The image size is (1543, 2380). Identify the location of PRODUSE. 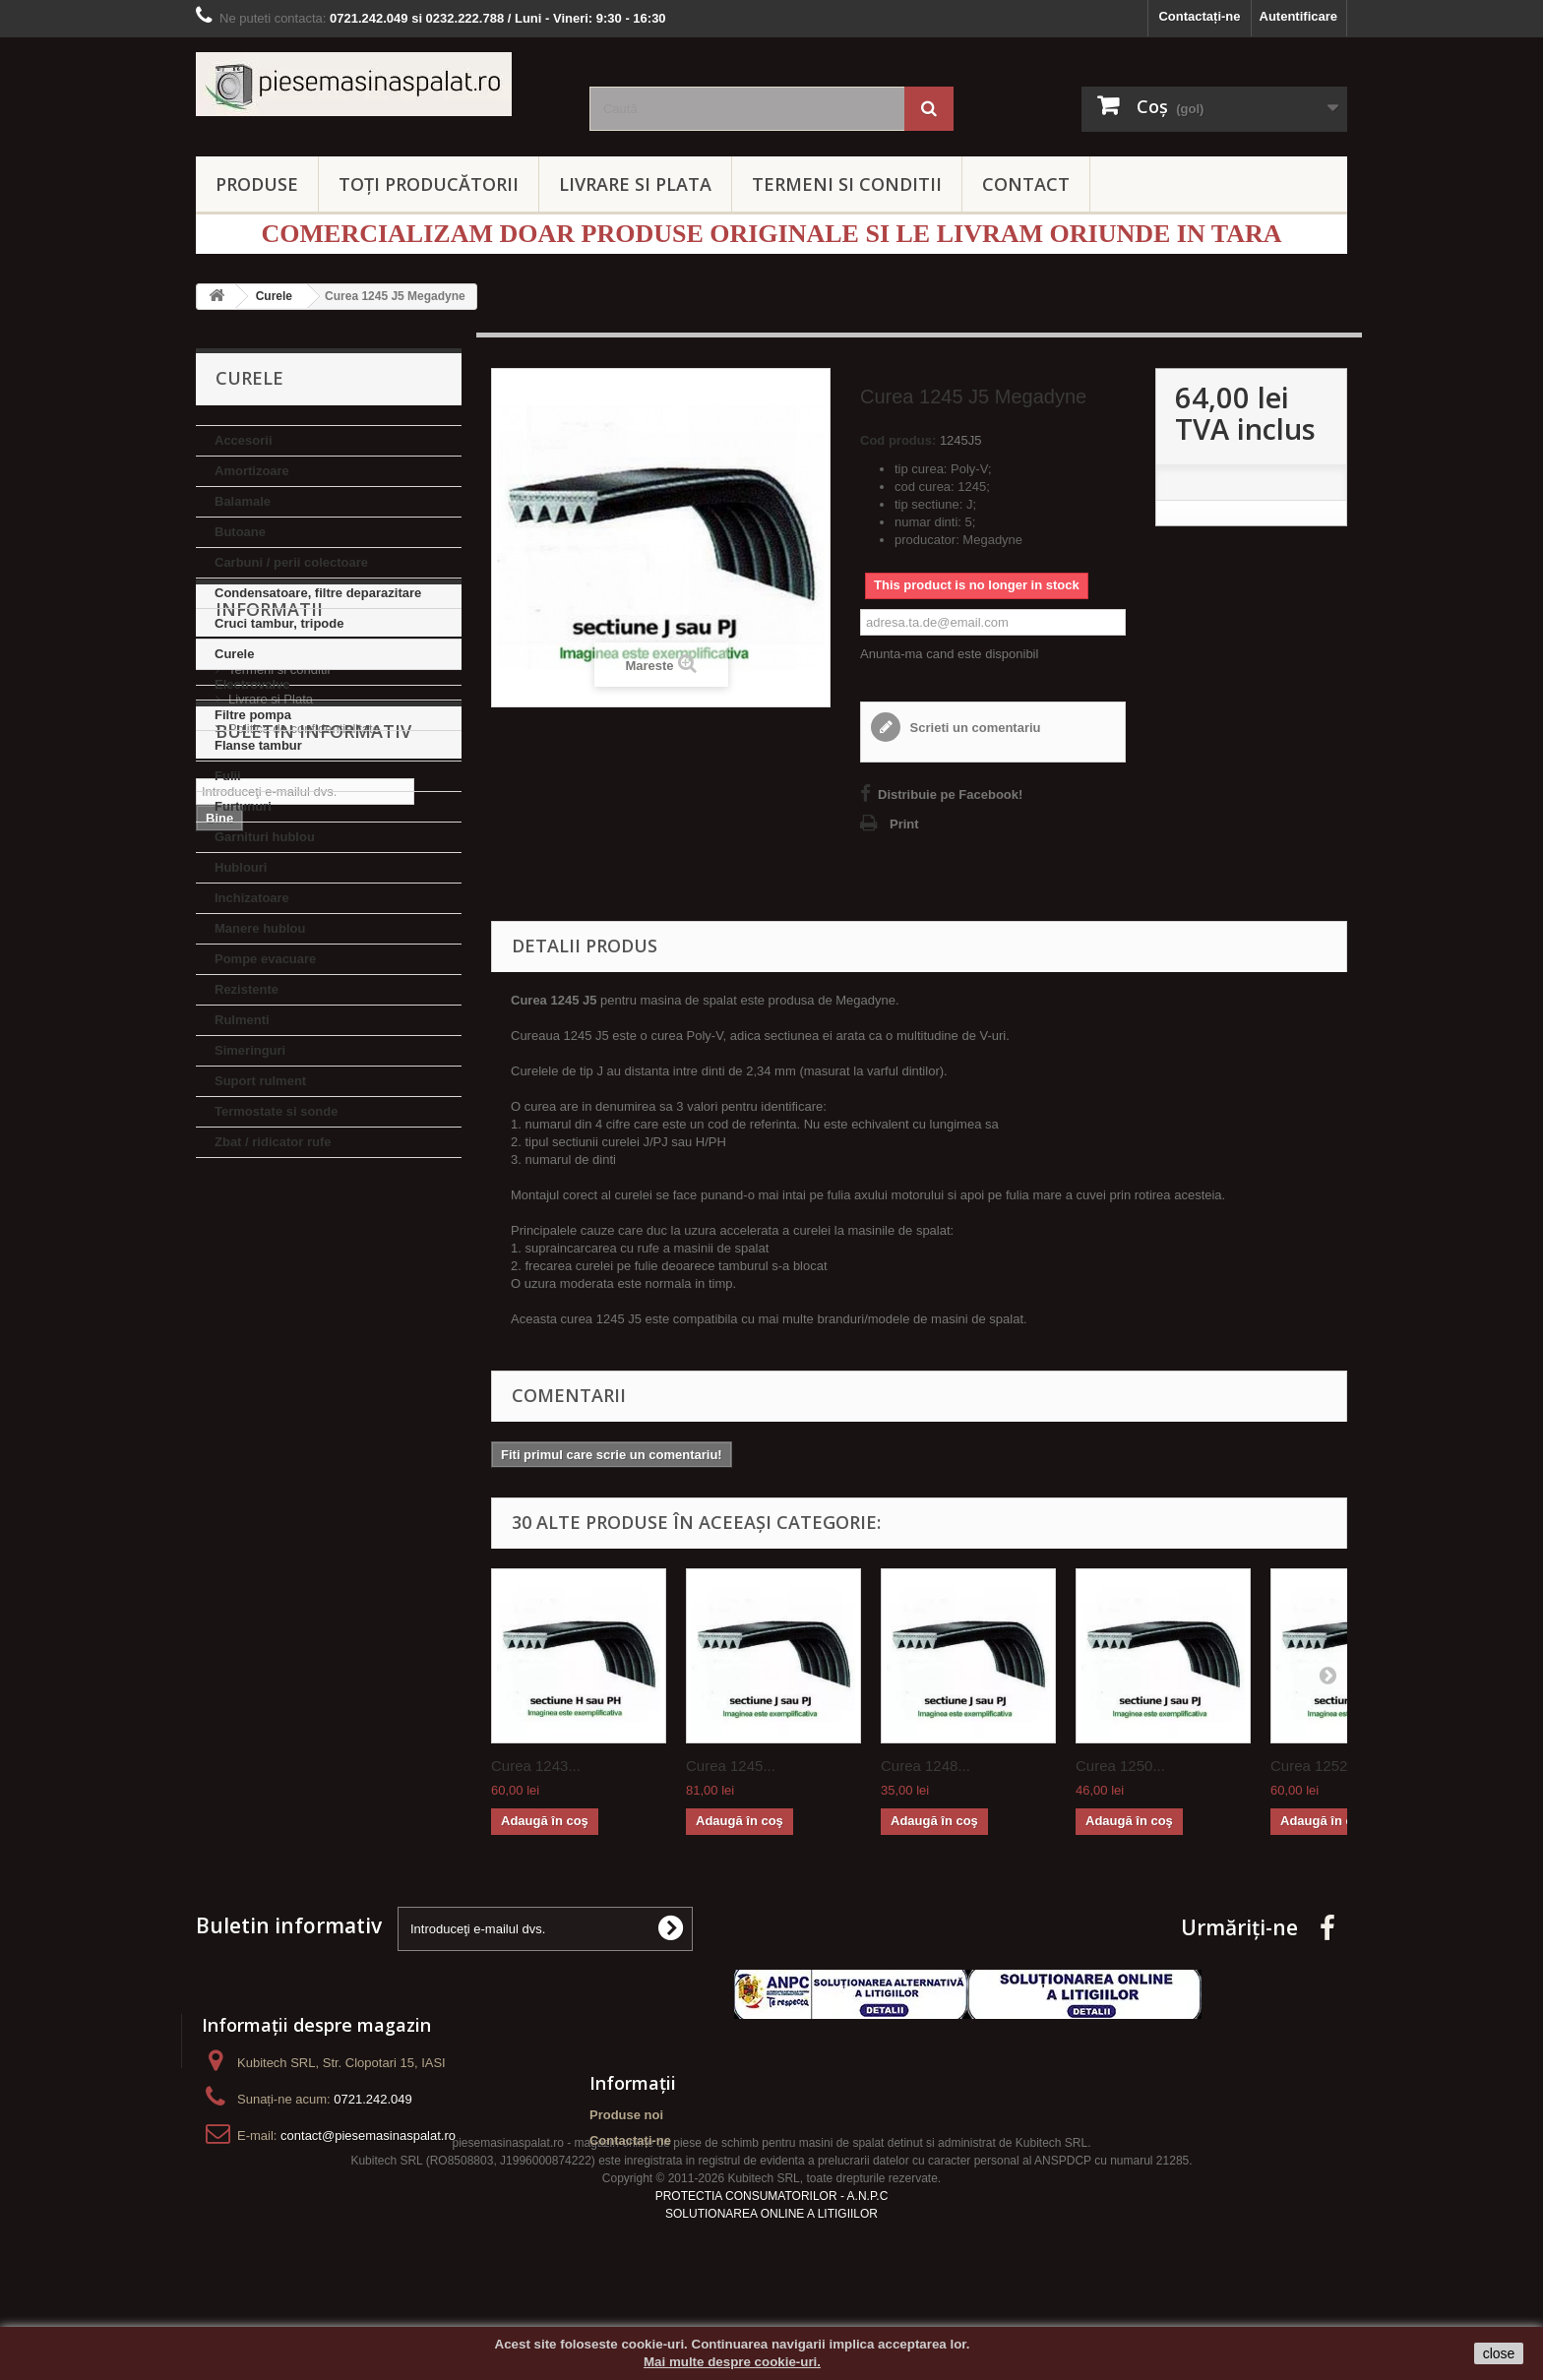
(257, 184).